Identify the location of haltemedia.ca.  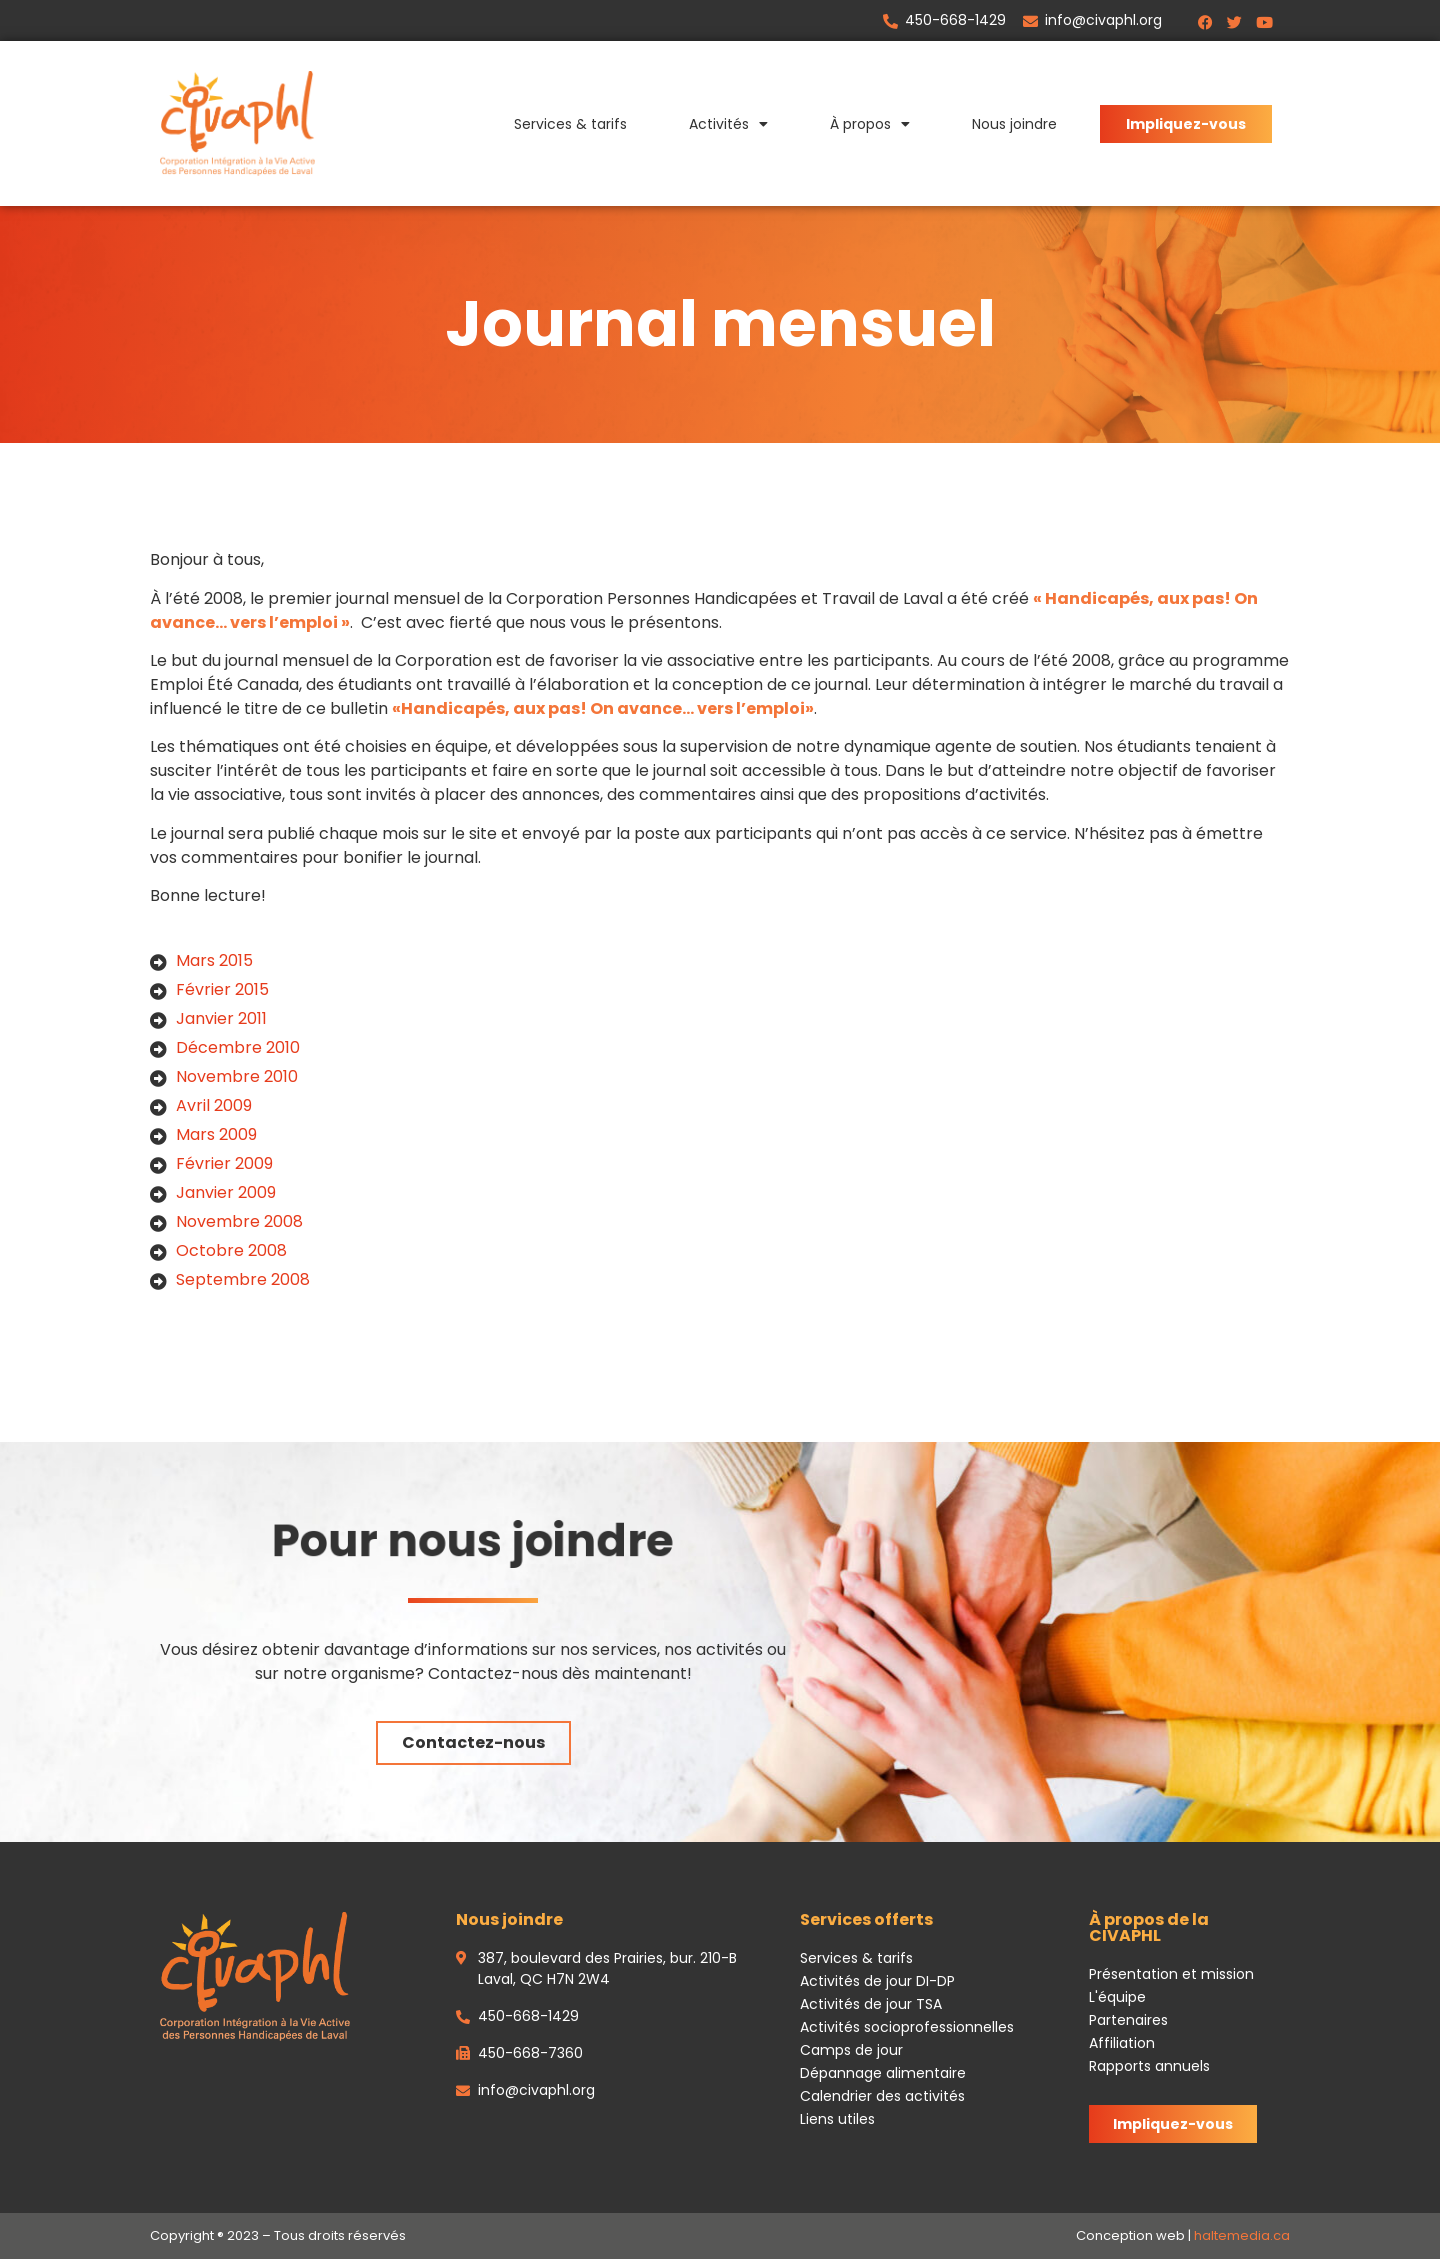
(1242, 2235).